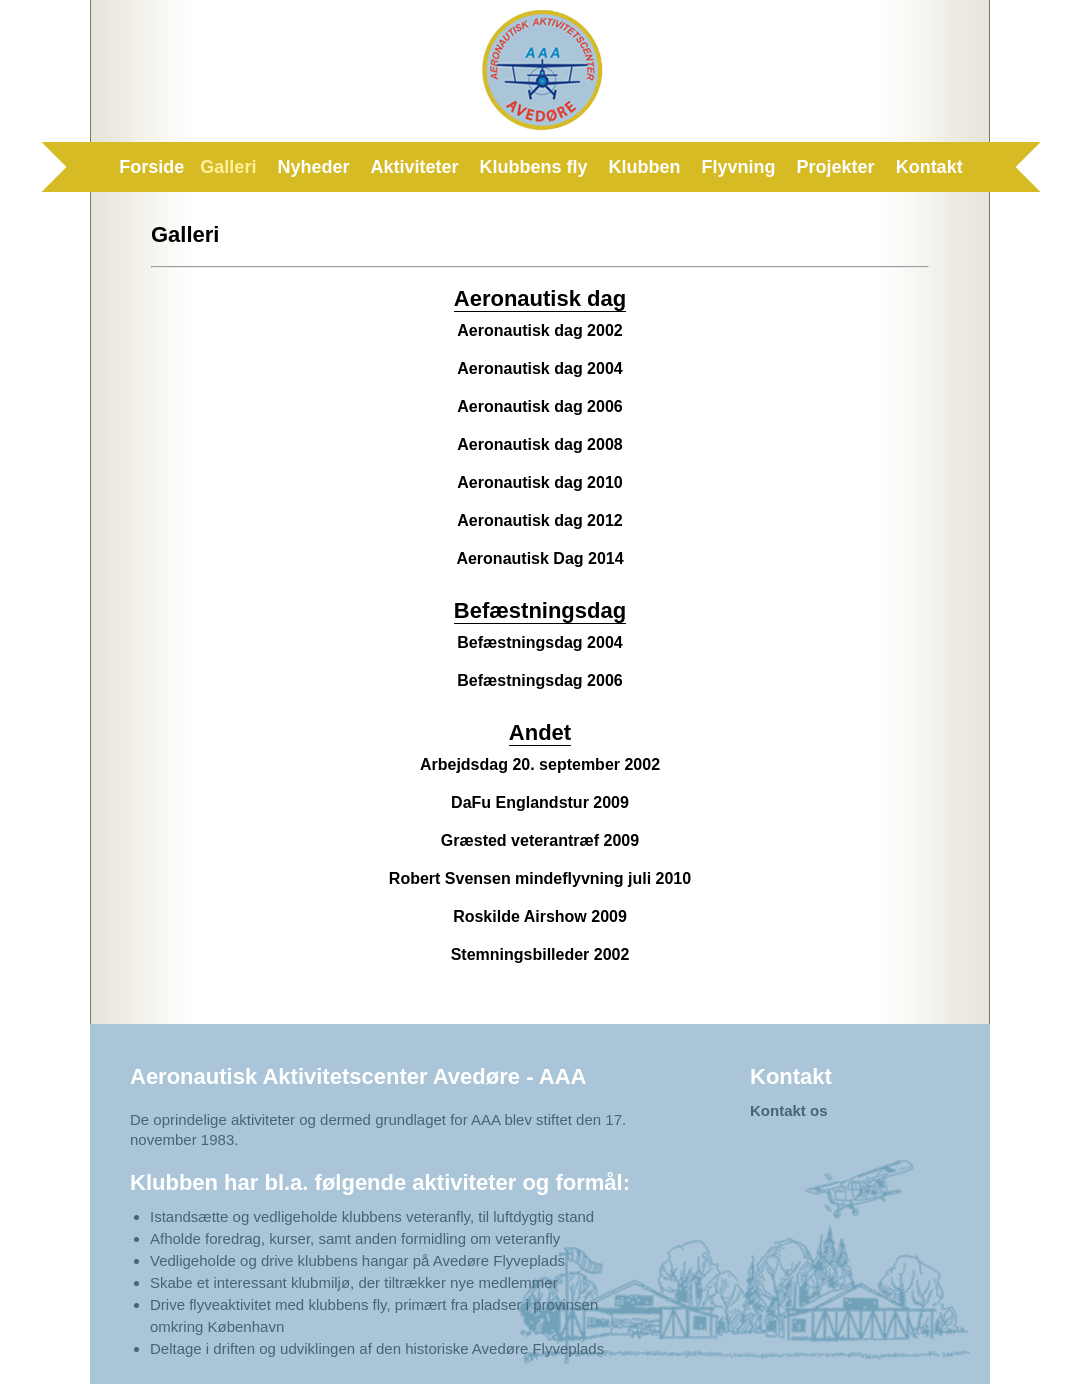 This screenshot has width=1080, height=1384. Describe the element at coordinates (645, 167) in the screenshot. I see `Klubben` at that location.